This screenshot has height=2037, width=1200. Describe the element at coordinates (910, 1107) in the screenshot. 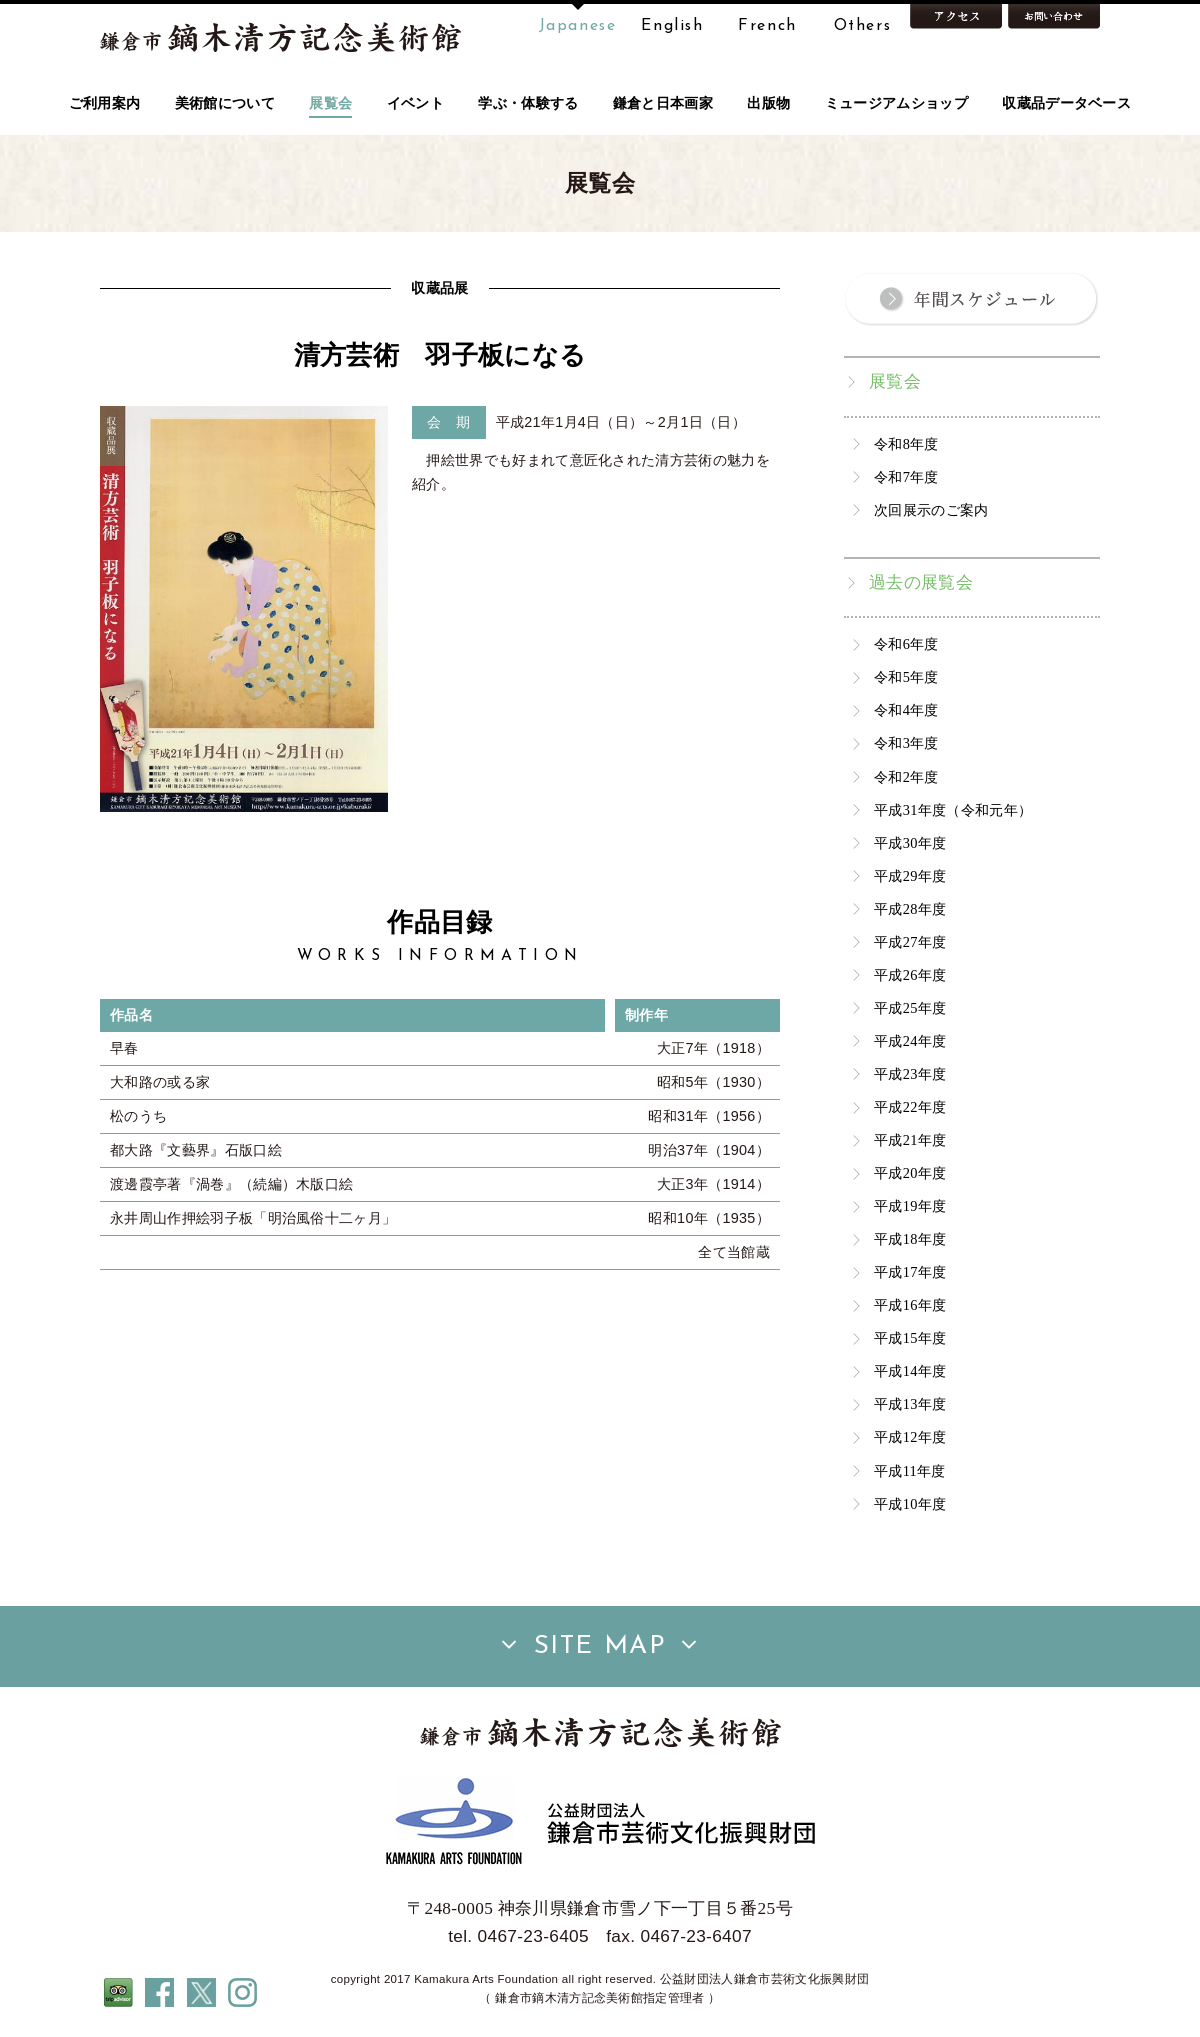

I see `平成22年度` at that location.